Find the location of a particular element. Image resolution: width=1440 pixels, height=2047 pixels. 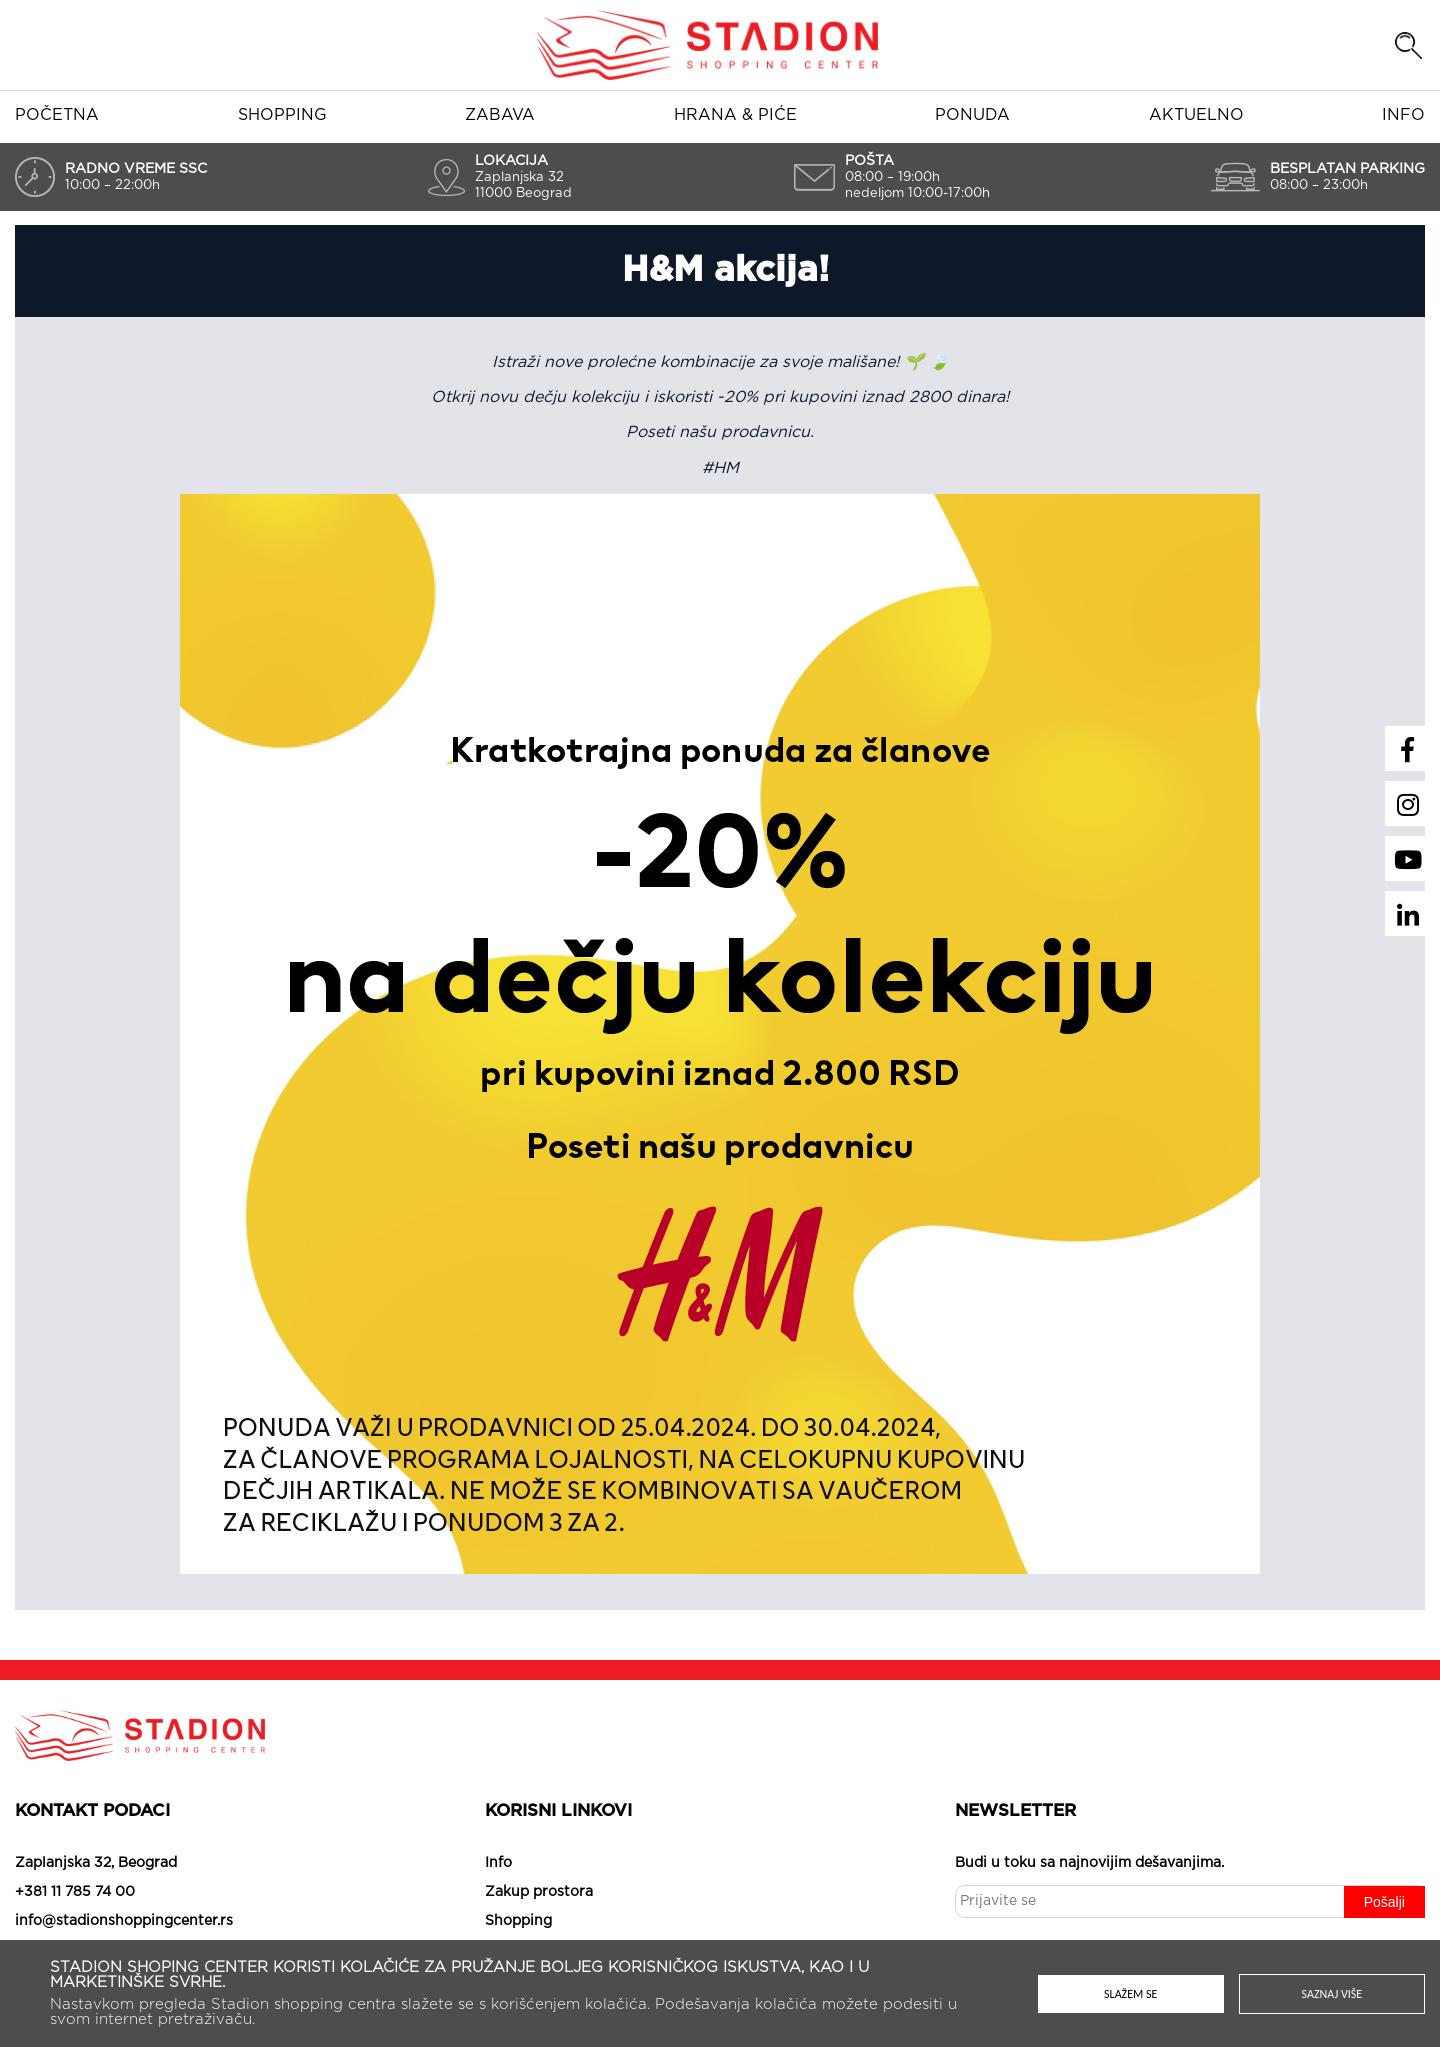

+381 11 785 74 00 is located at coordinates (75, 1892).